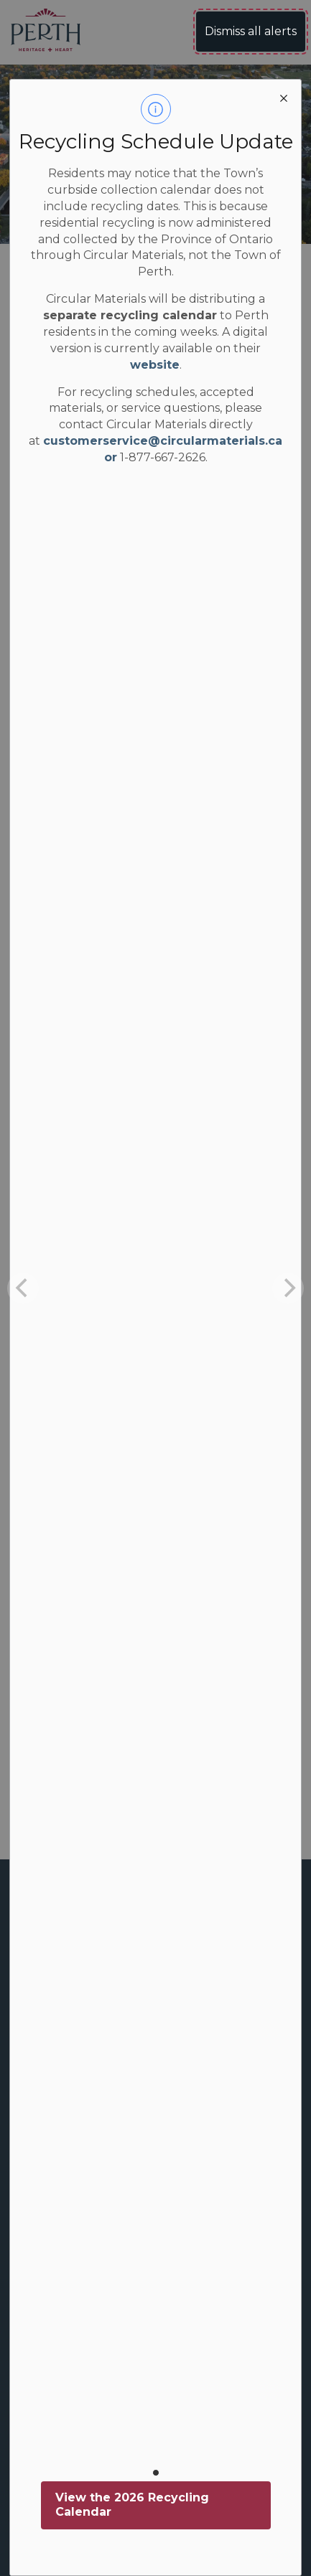 This screenshot has width=311, height=2576. Describe the element at coordinates (155, 365) in the screenshot. I see `website` at that location.